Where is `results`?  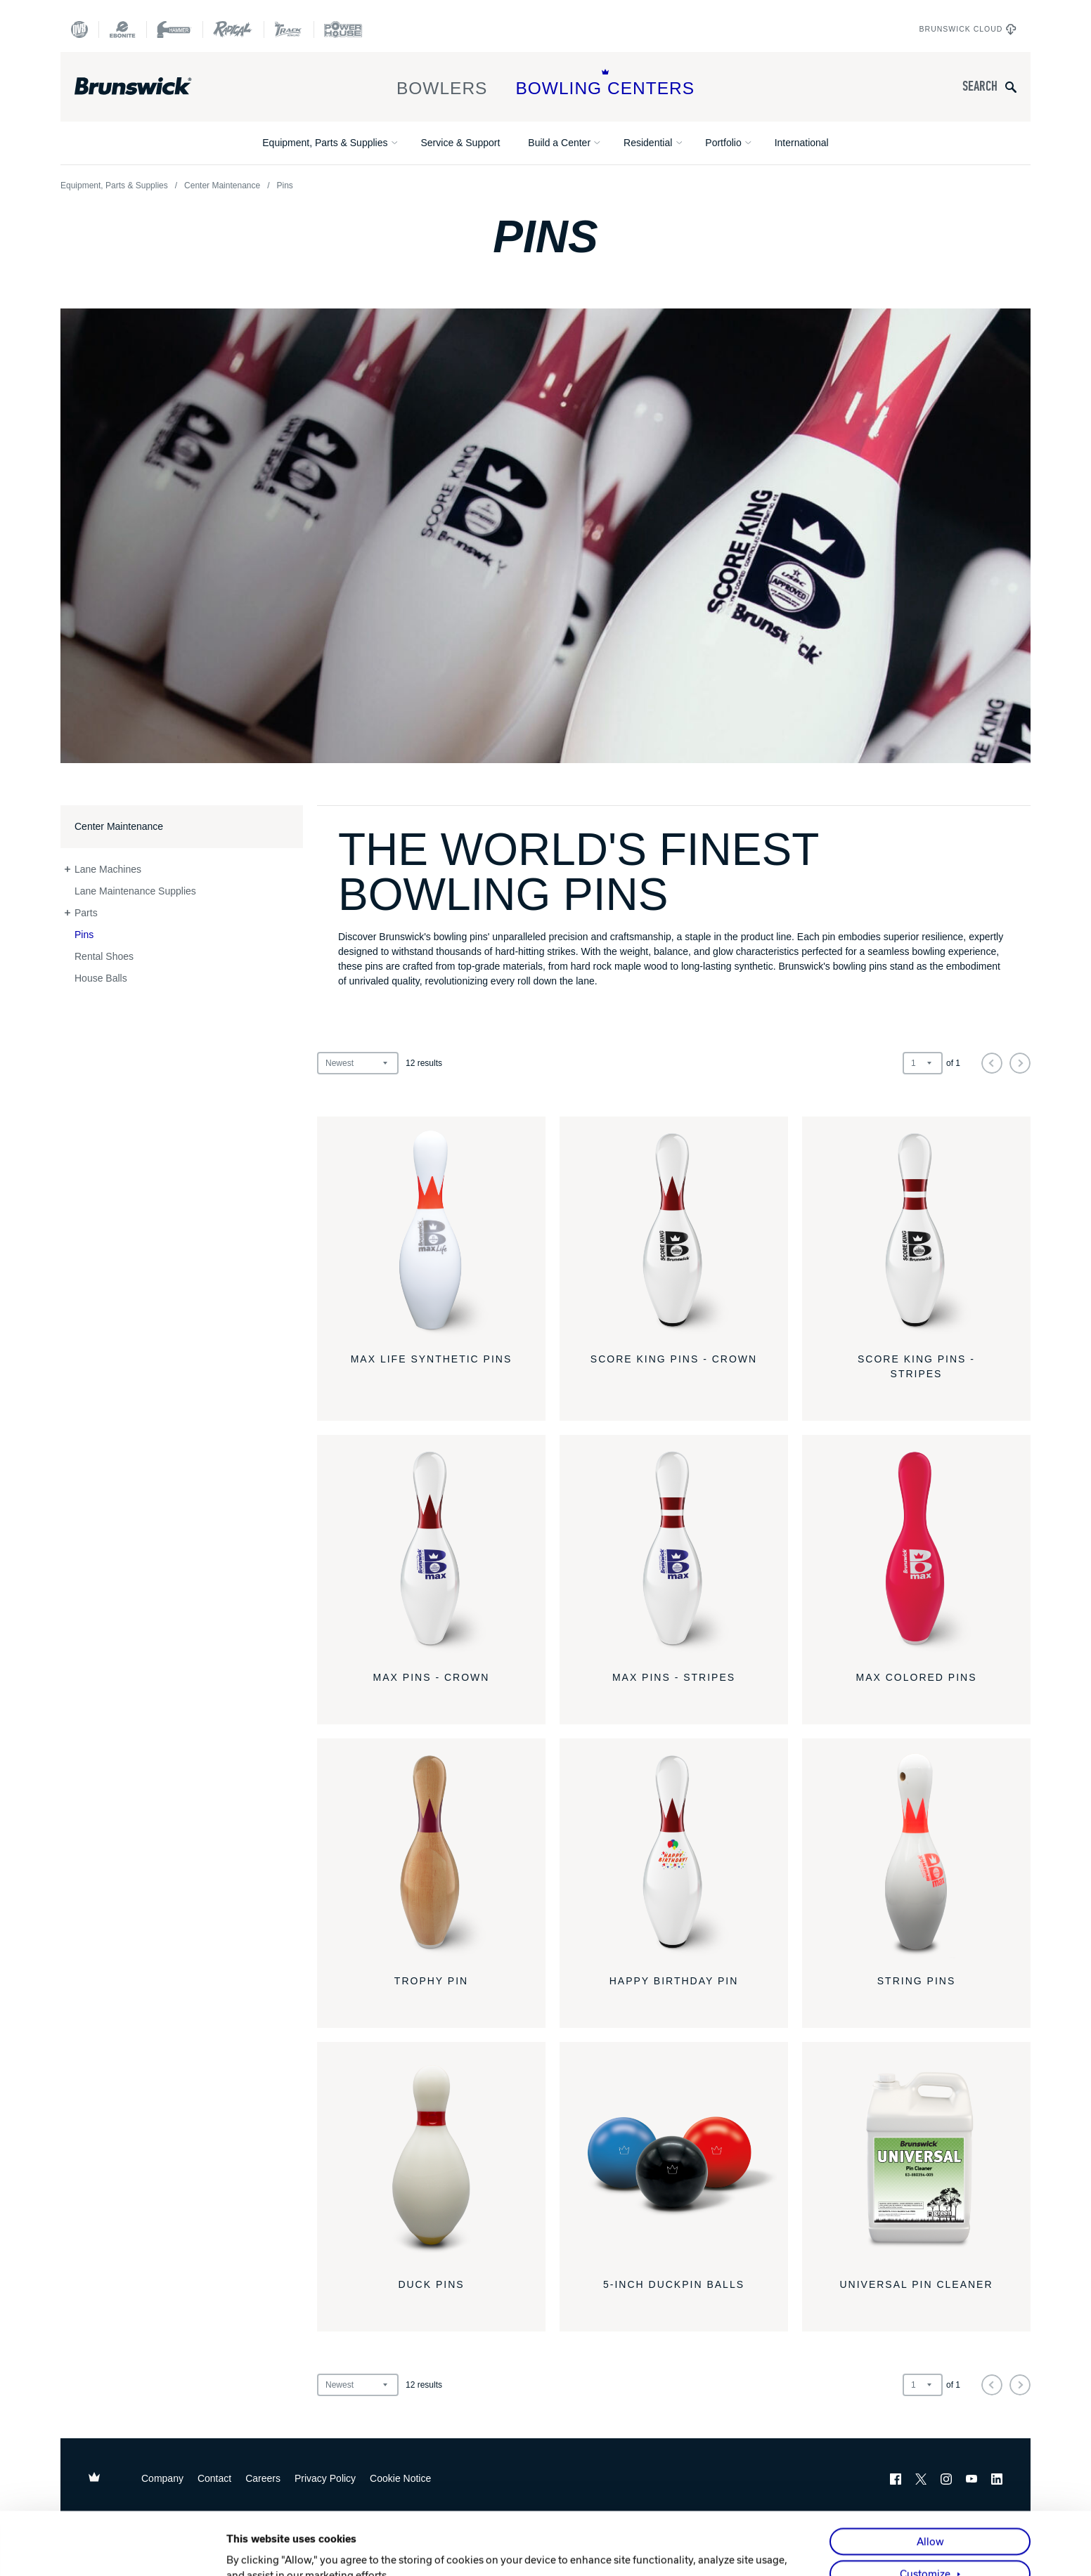
results is located at coordinates (424, 1063).